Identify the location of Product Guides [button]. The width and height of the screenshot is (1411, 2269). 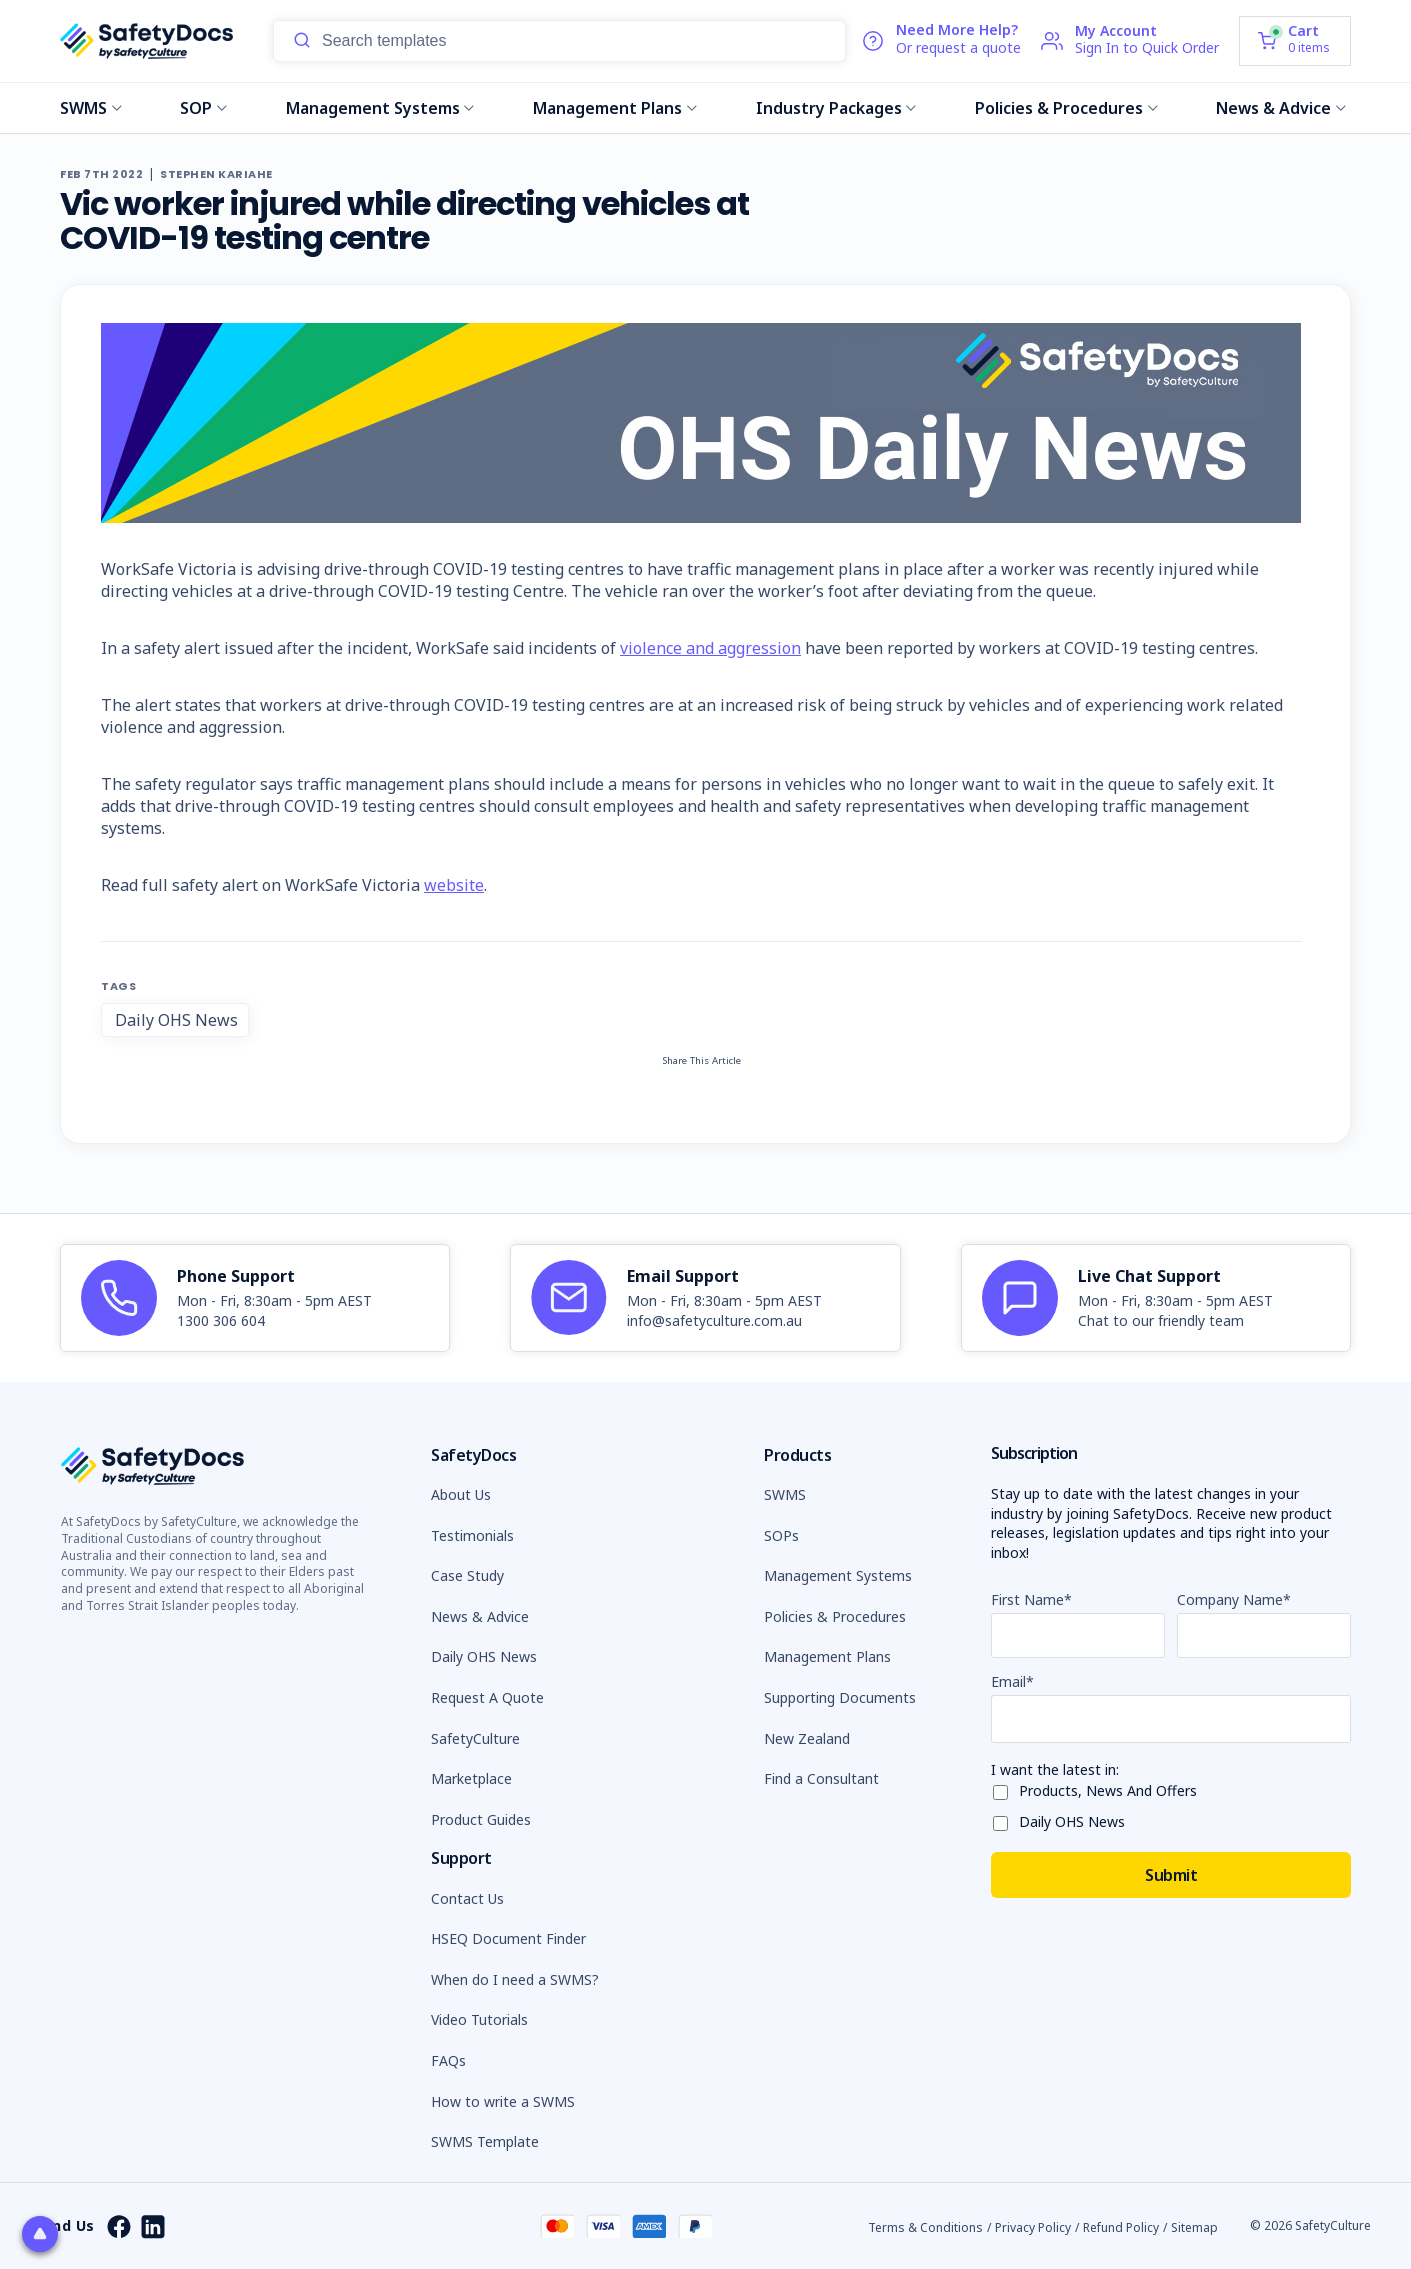
(481, 1819).